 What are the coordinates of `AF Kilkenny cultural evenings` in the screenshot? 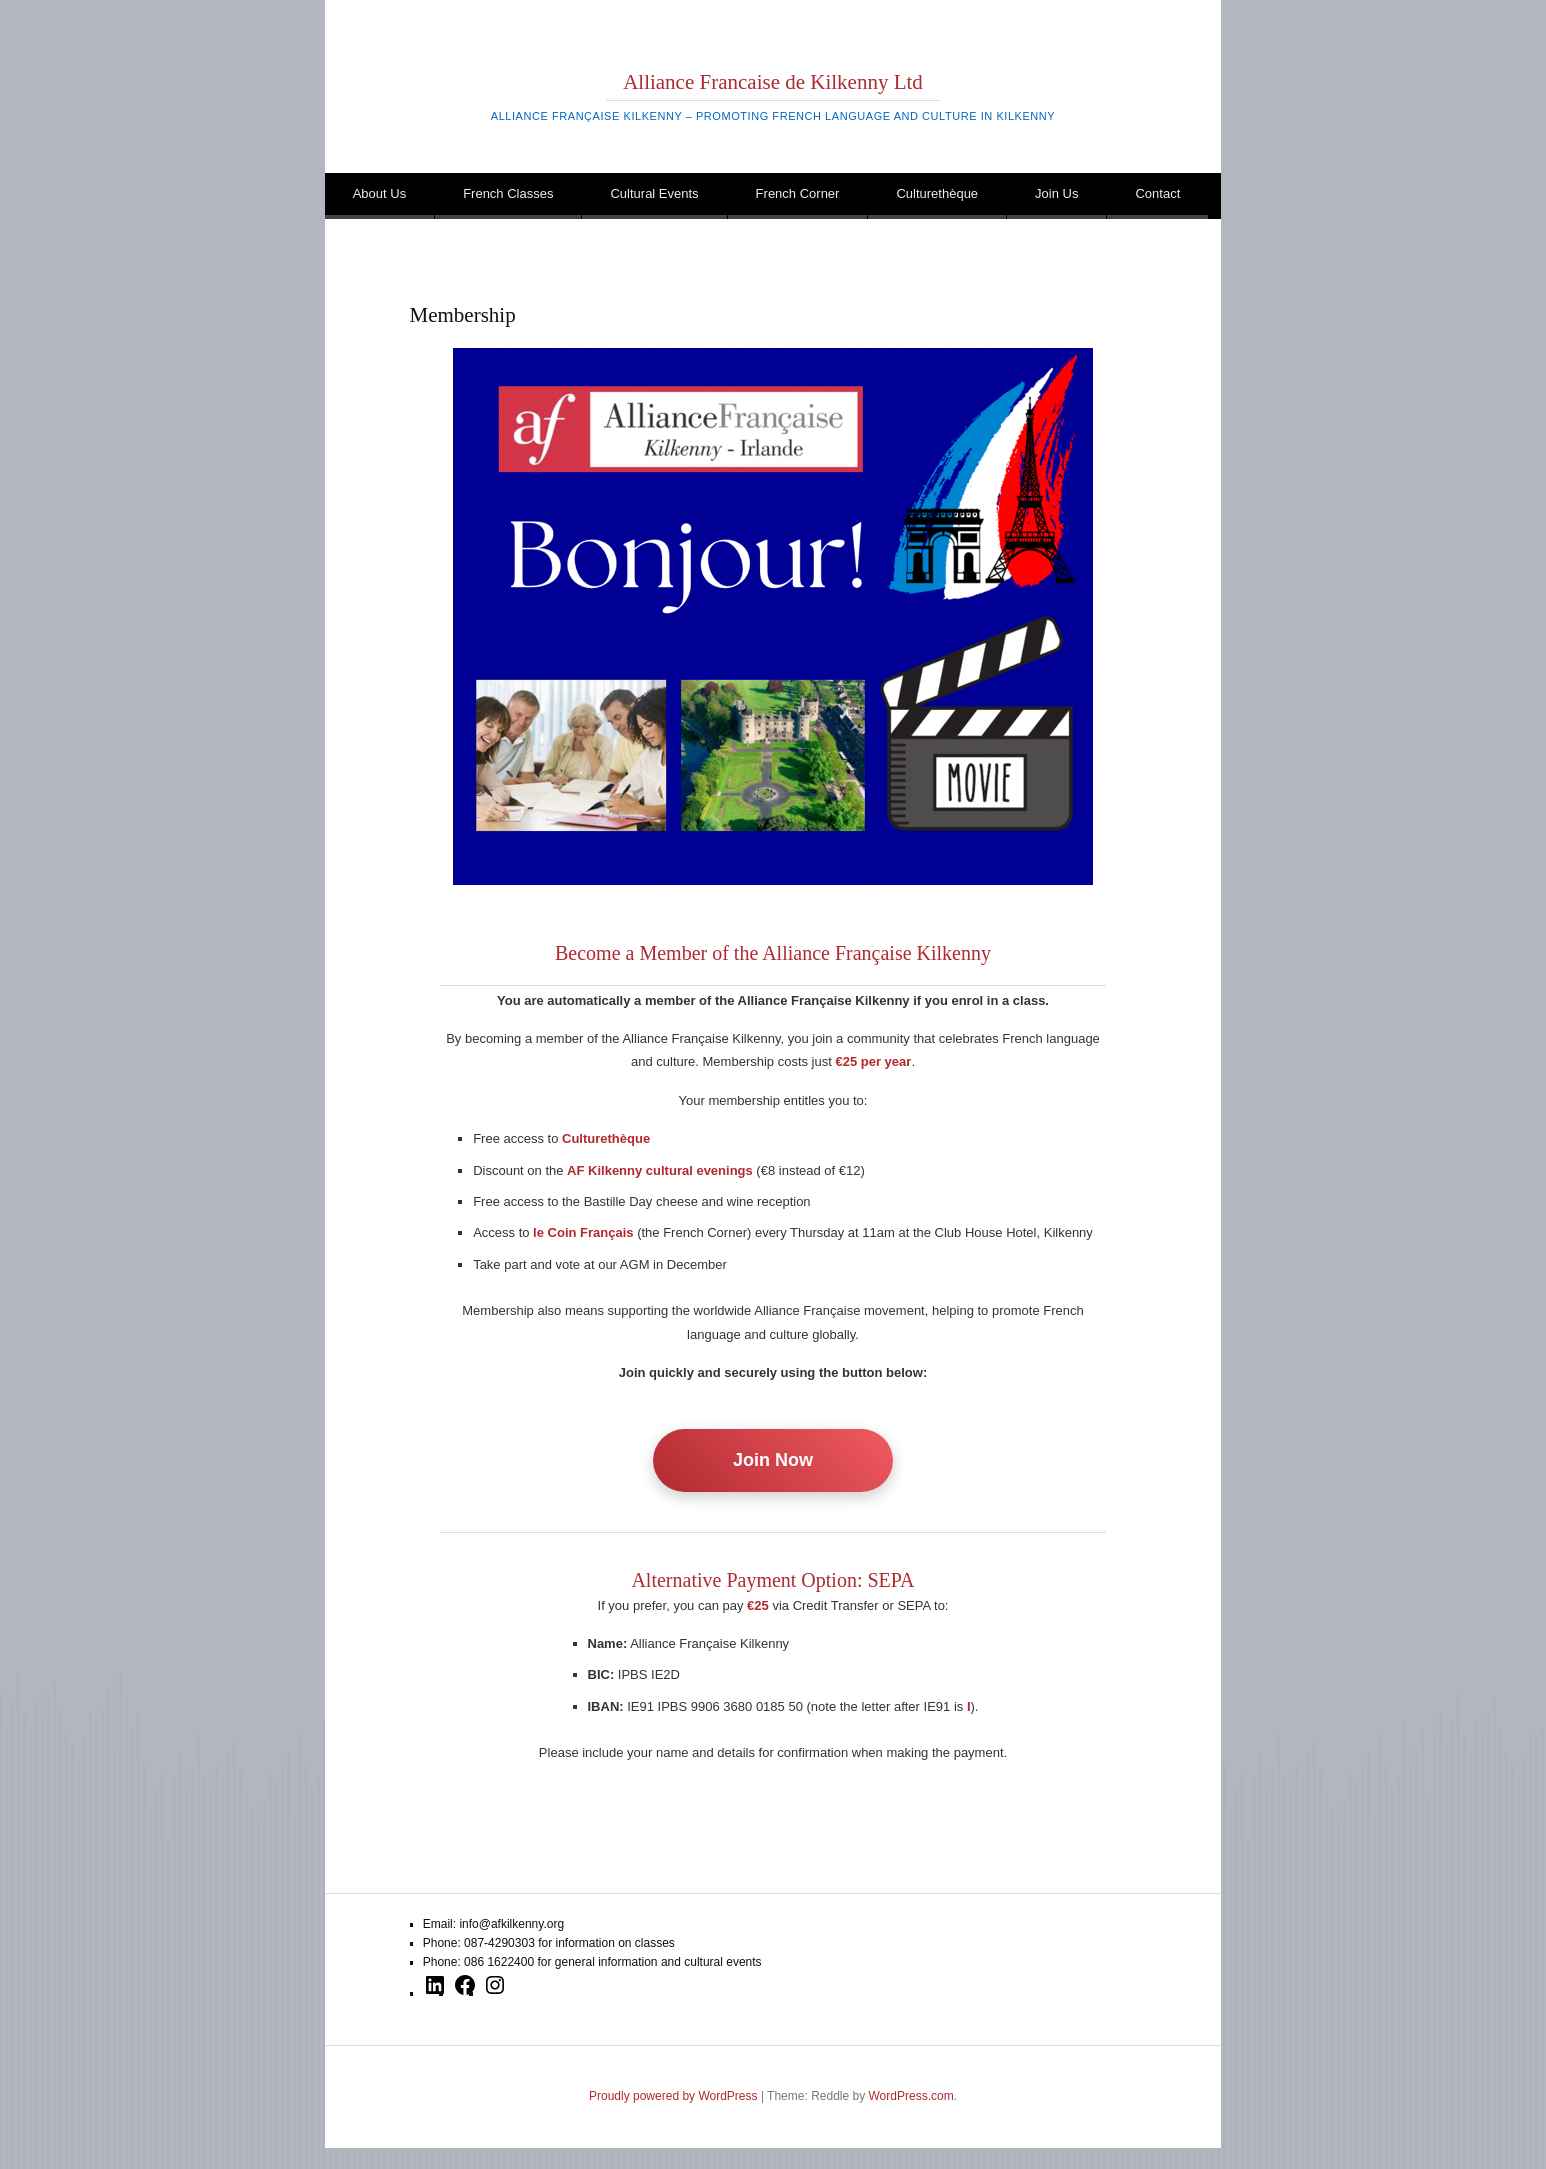 It's located at (660, 1170).